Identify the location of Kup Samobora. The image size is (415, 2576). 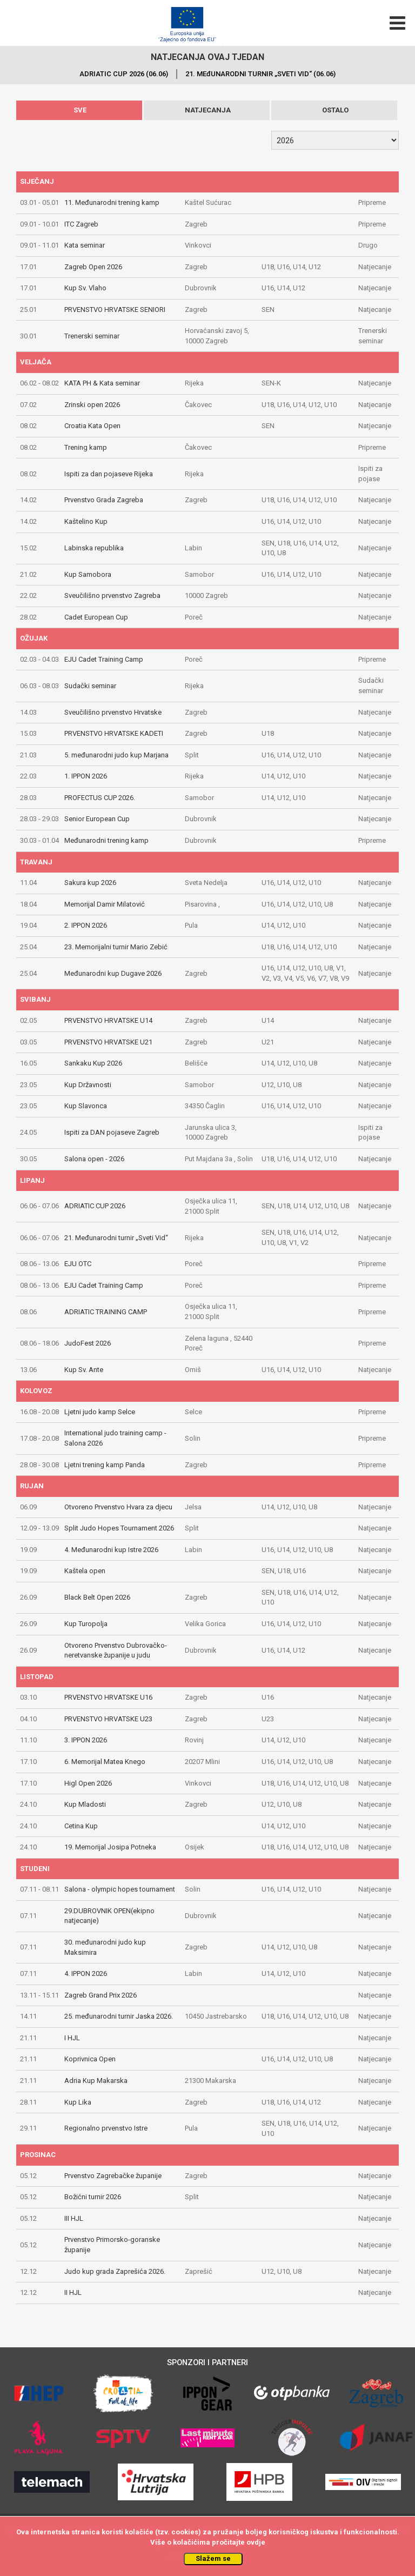
(87, 574).